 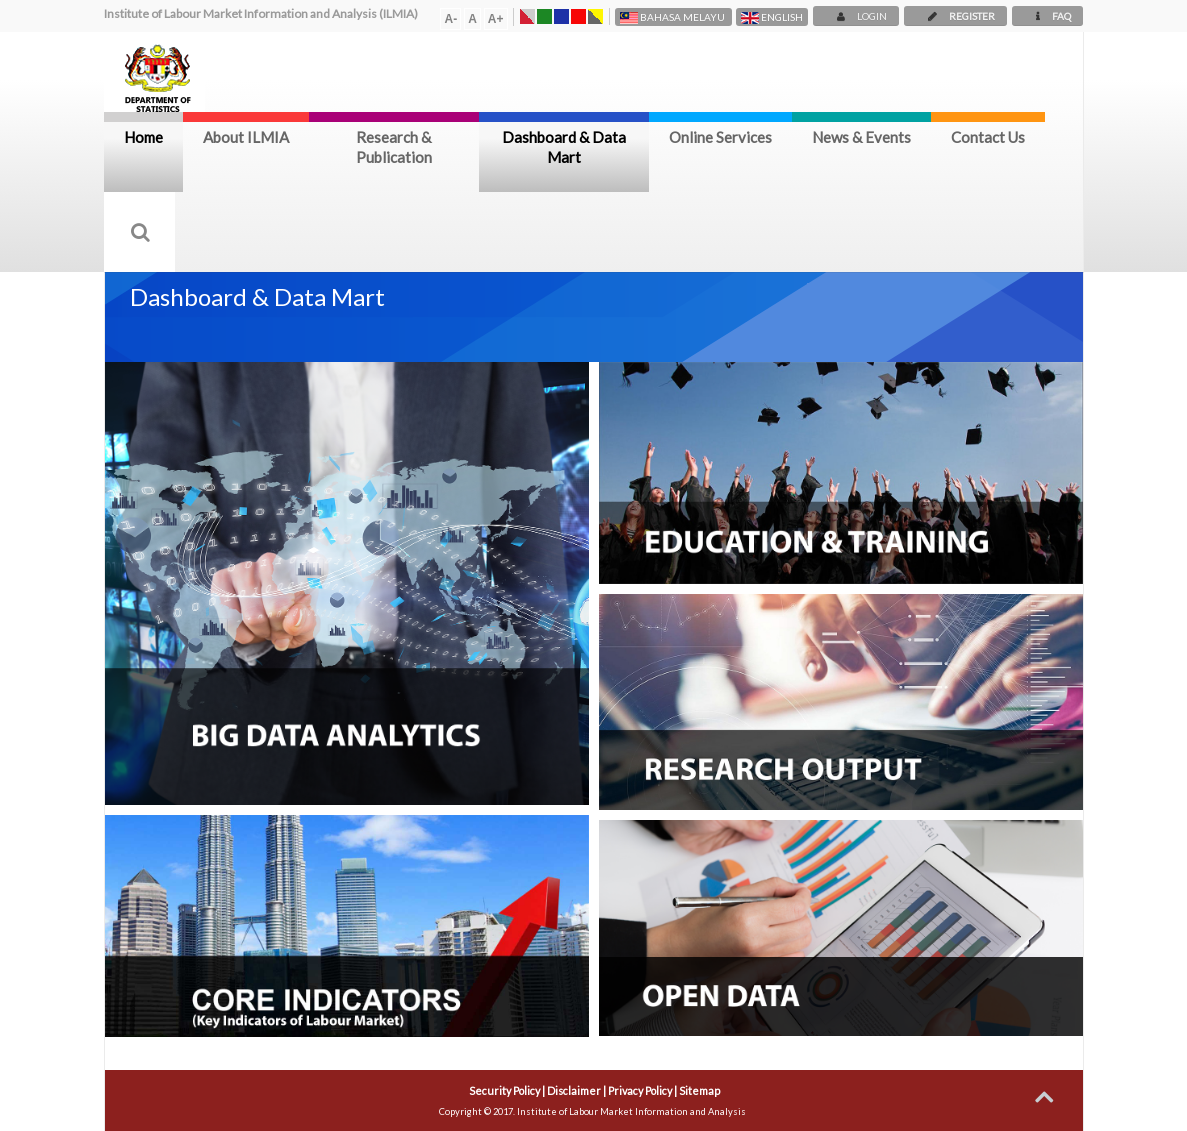 I want to click on Tema Asal, so click(x=527, y=16).